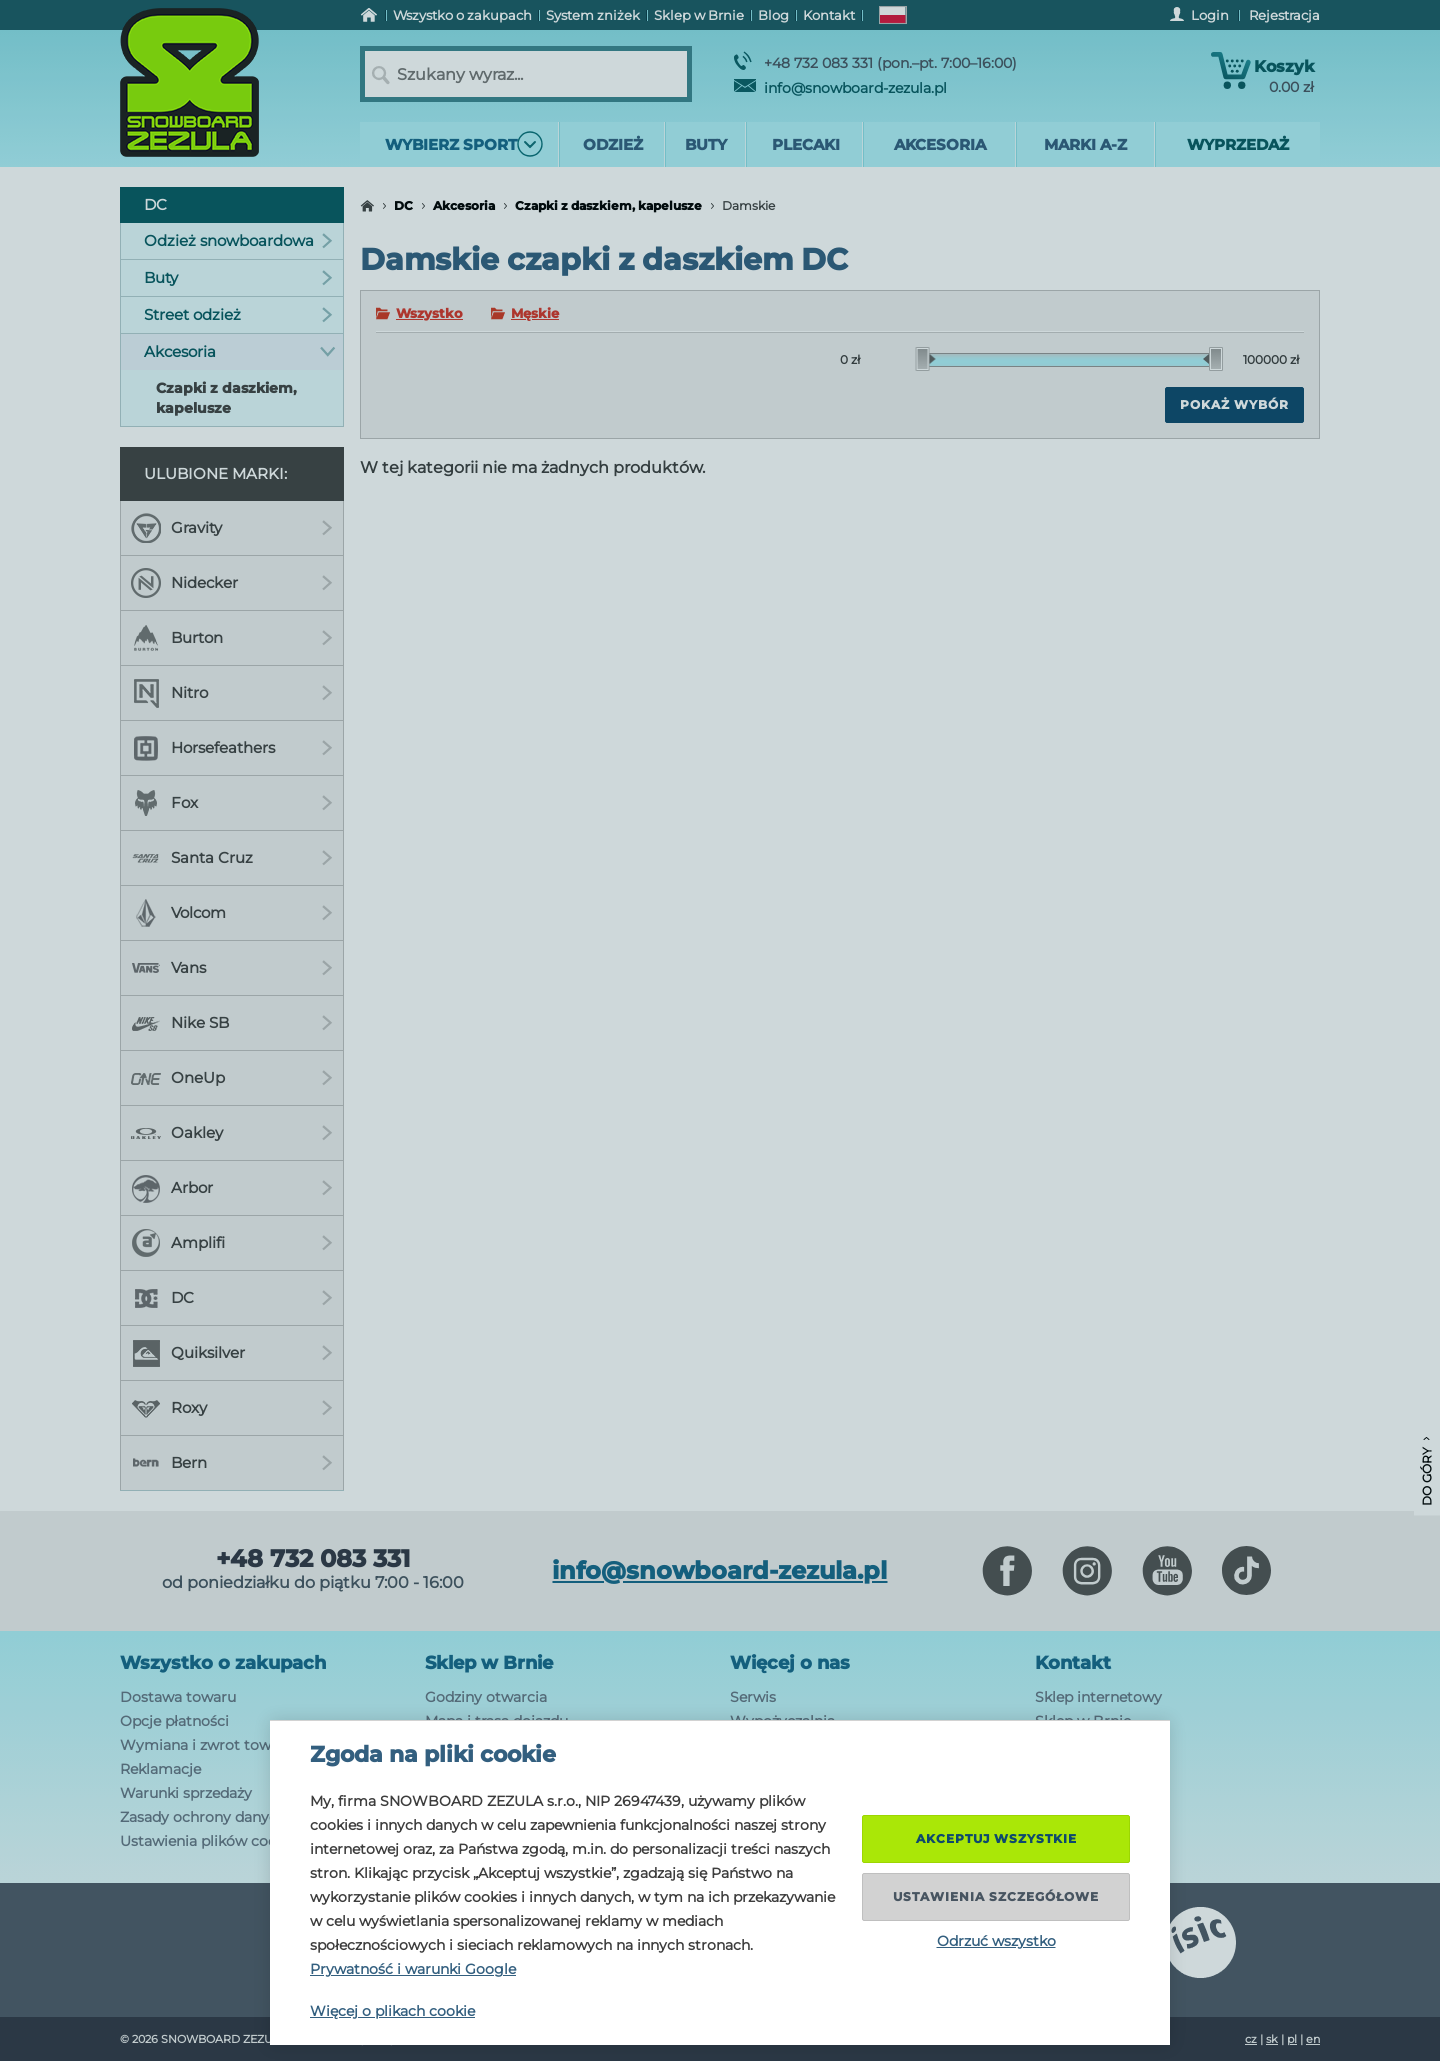 This screenshot has height=2061, width=1440. I want to click on Gravity, so click(232, 528).